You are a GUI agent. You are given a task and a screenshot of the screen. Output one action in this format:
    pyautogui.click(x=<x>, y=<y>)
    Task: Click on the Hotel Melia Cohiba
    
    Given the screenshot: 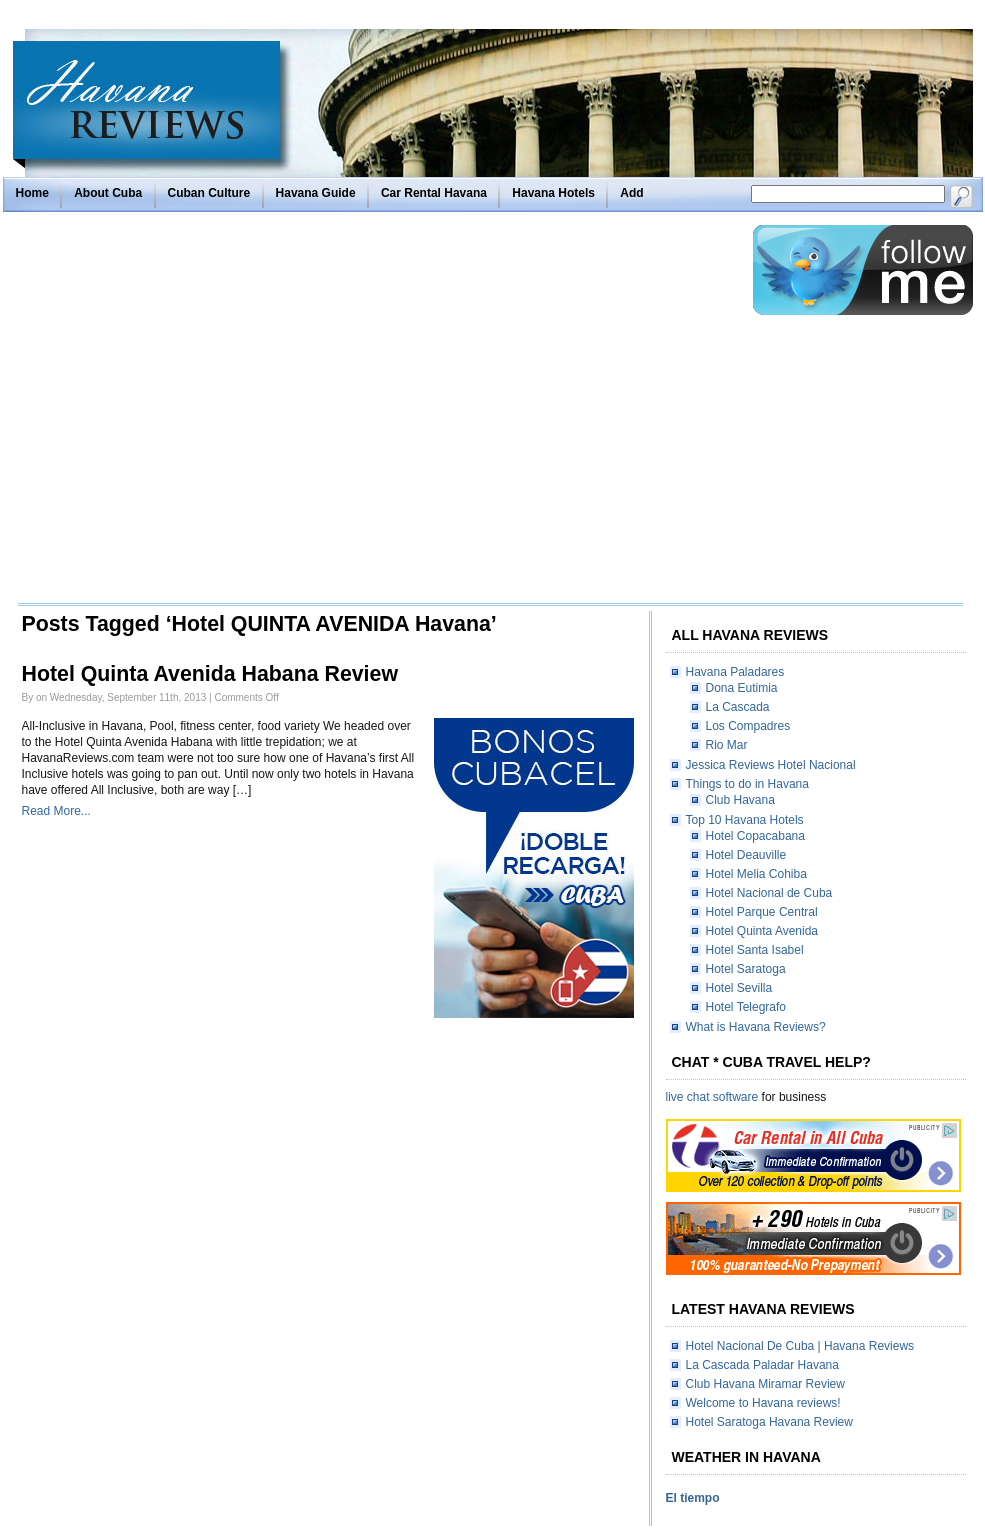 What is the action you would take?
    pyautogui.click(x=756, y=874)
    